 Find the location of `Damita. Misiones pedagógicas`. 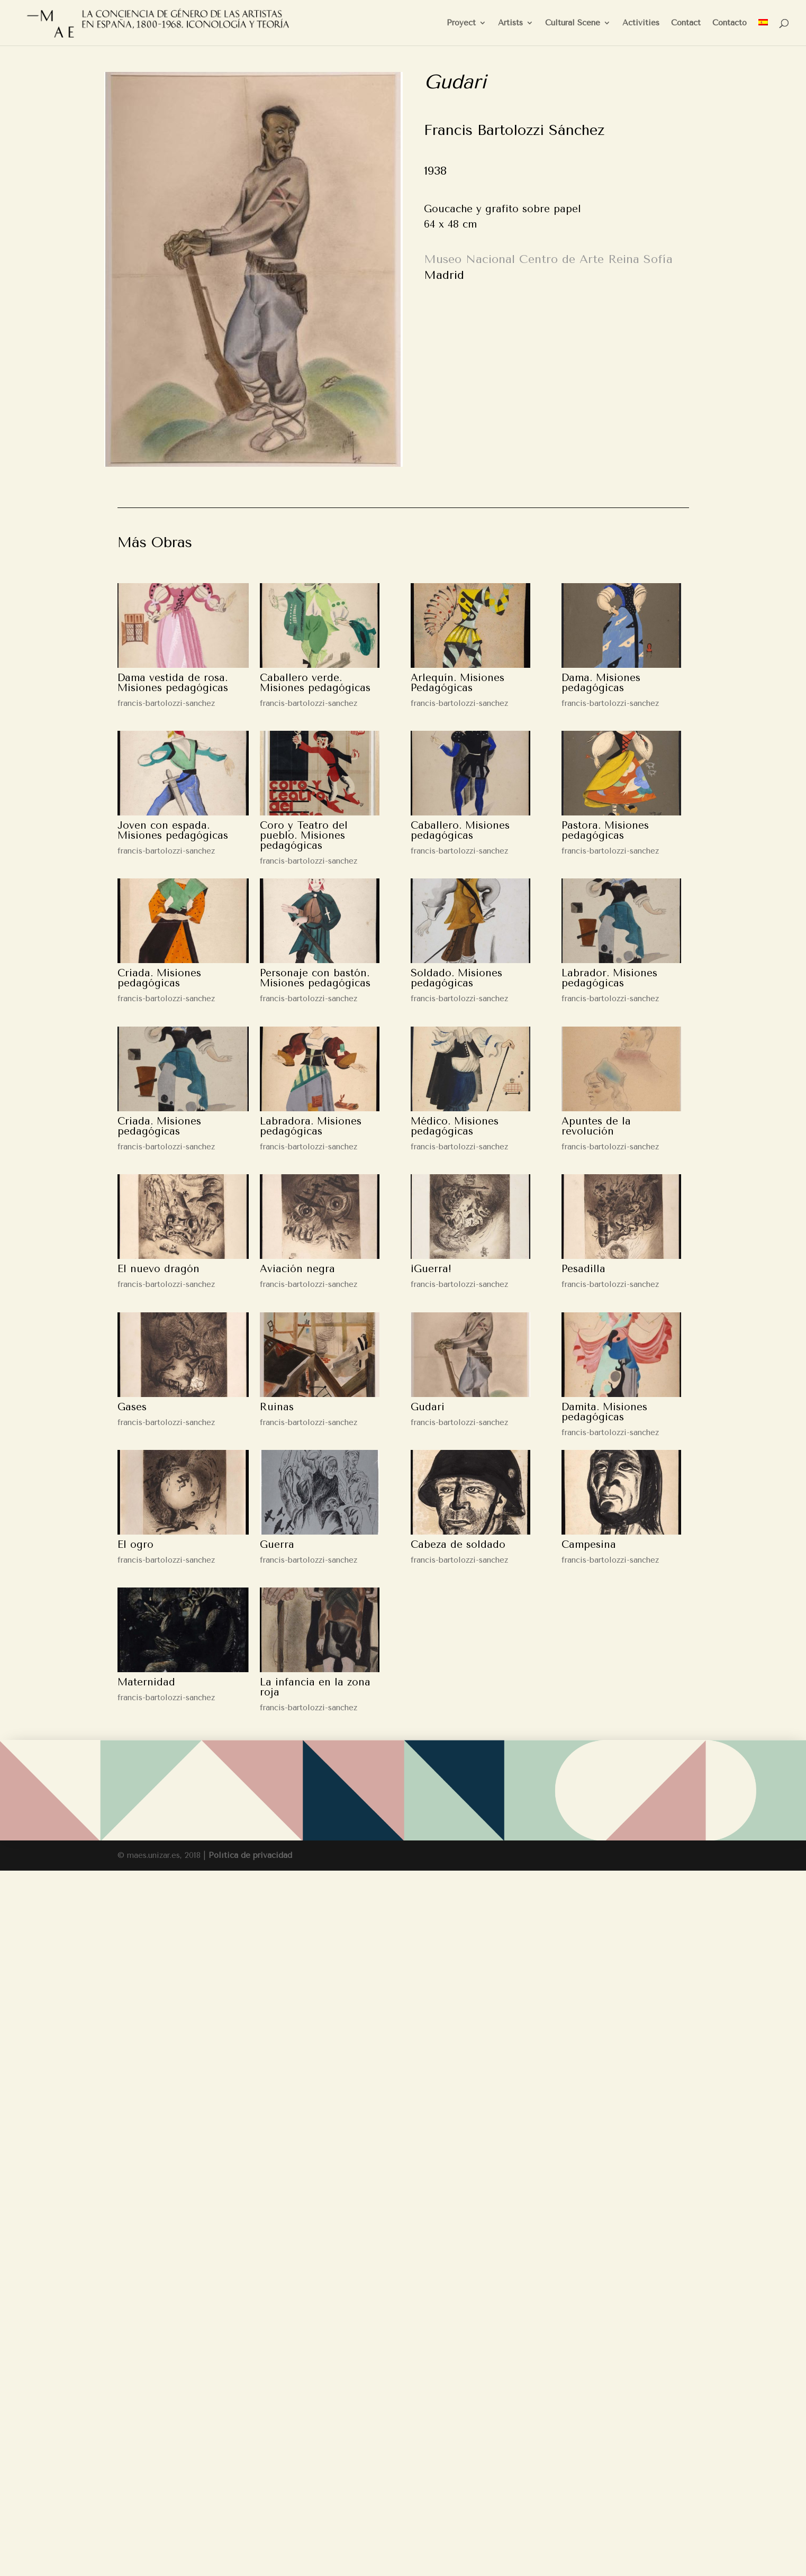

Damita. Misiones pedagógicas is located at coordinates (604, 1412).